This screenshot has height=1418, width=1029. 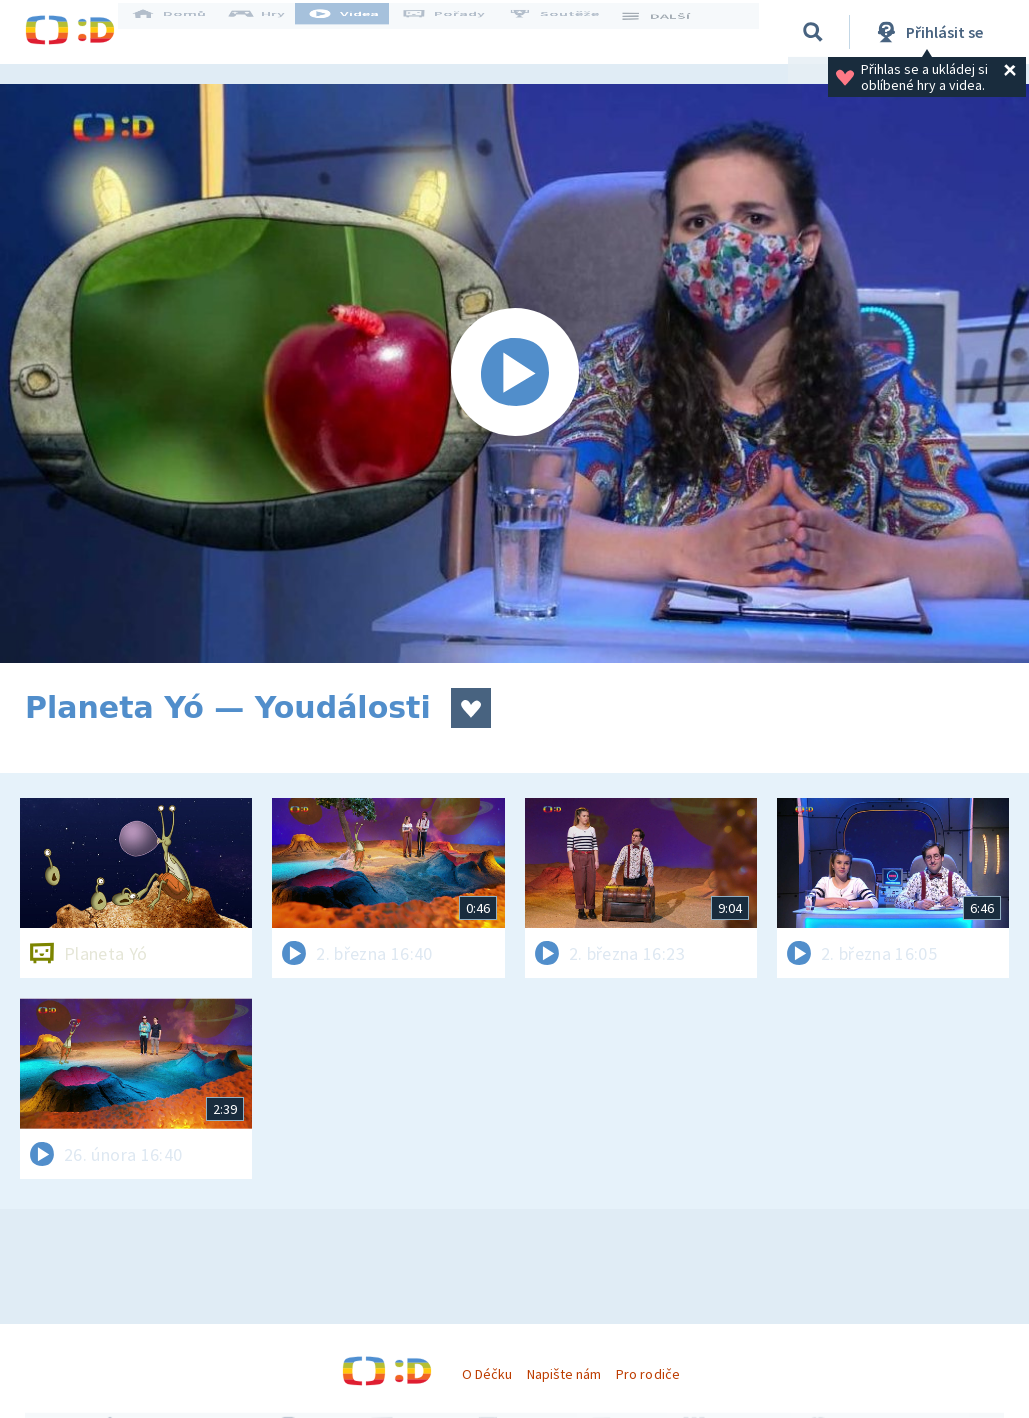 What do you see at coordinates (647, 1374) in the screenshot?
I see `Pro rodiče` at bounding box center [647, 1374].